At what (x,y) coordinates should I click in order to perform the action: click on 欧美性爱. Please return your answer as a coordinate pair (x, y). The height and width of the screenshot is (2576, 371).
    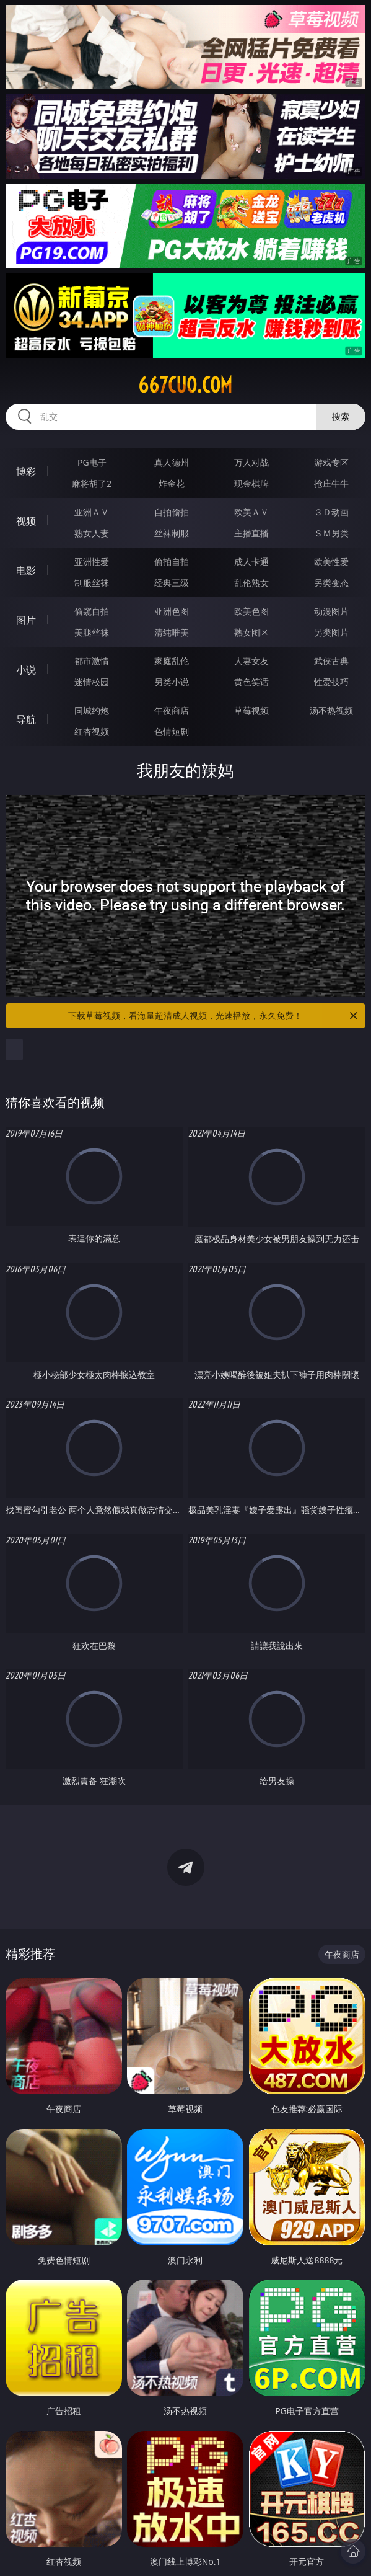
    Looking at the image, I should click on (331, 561).